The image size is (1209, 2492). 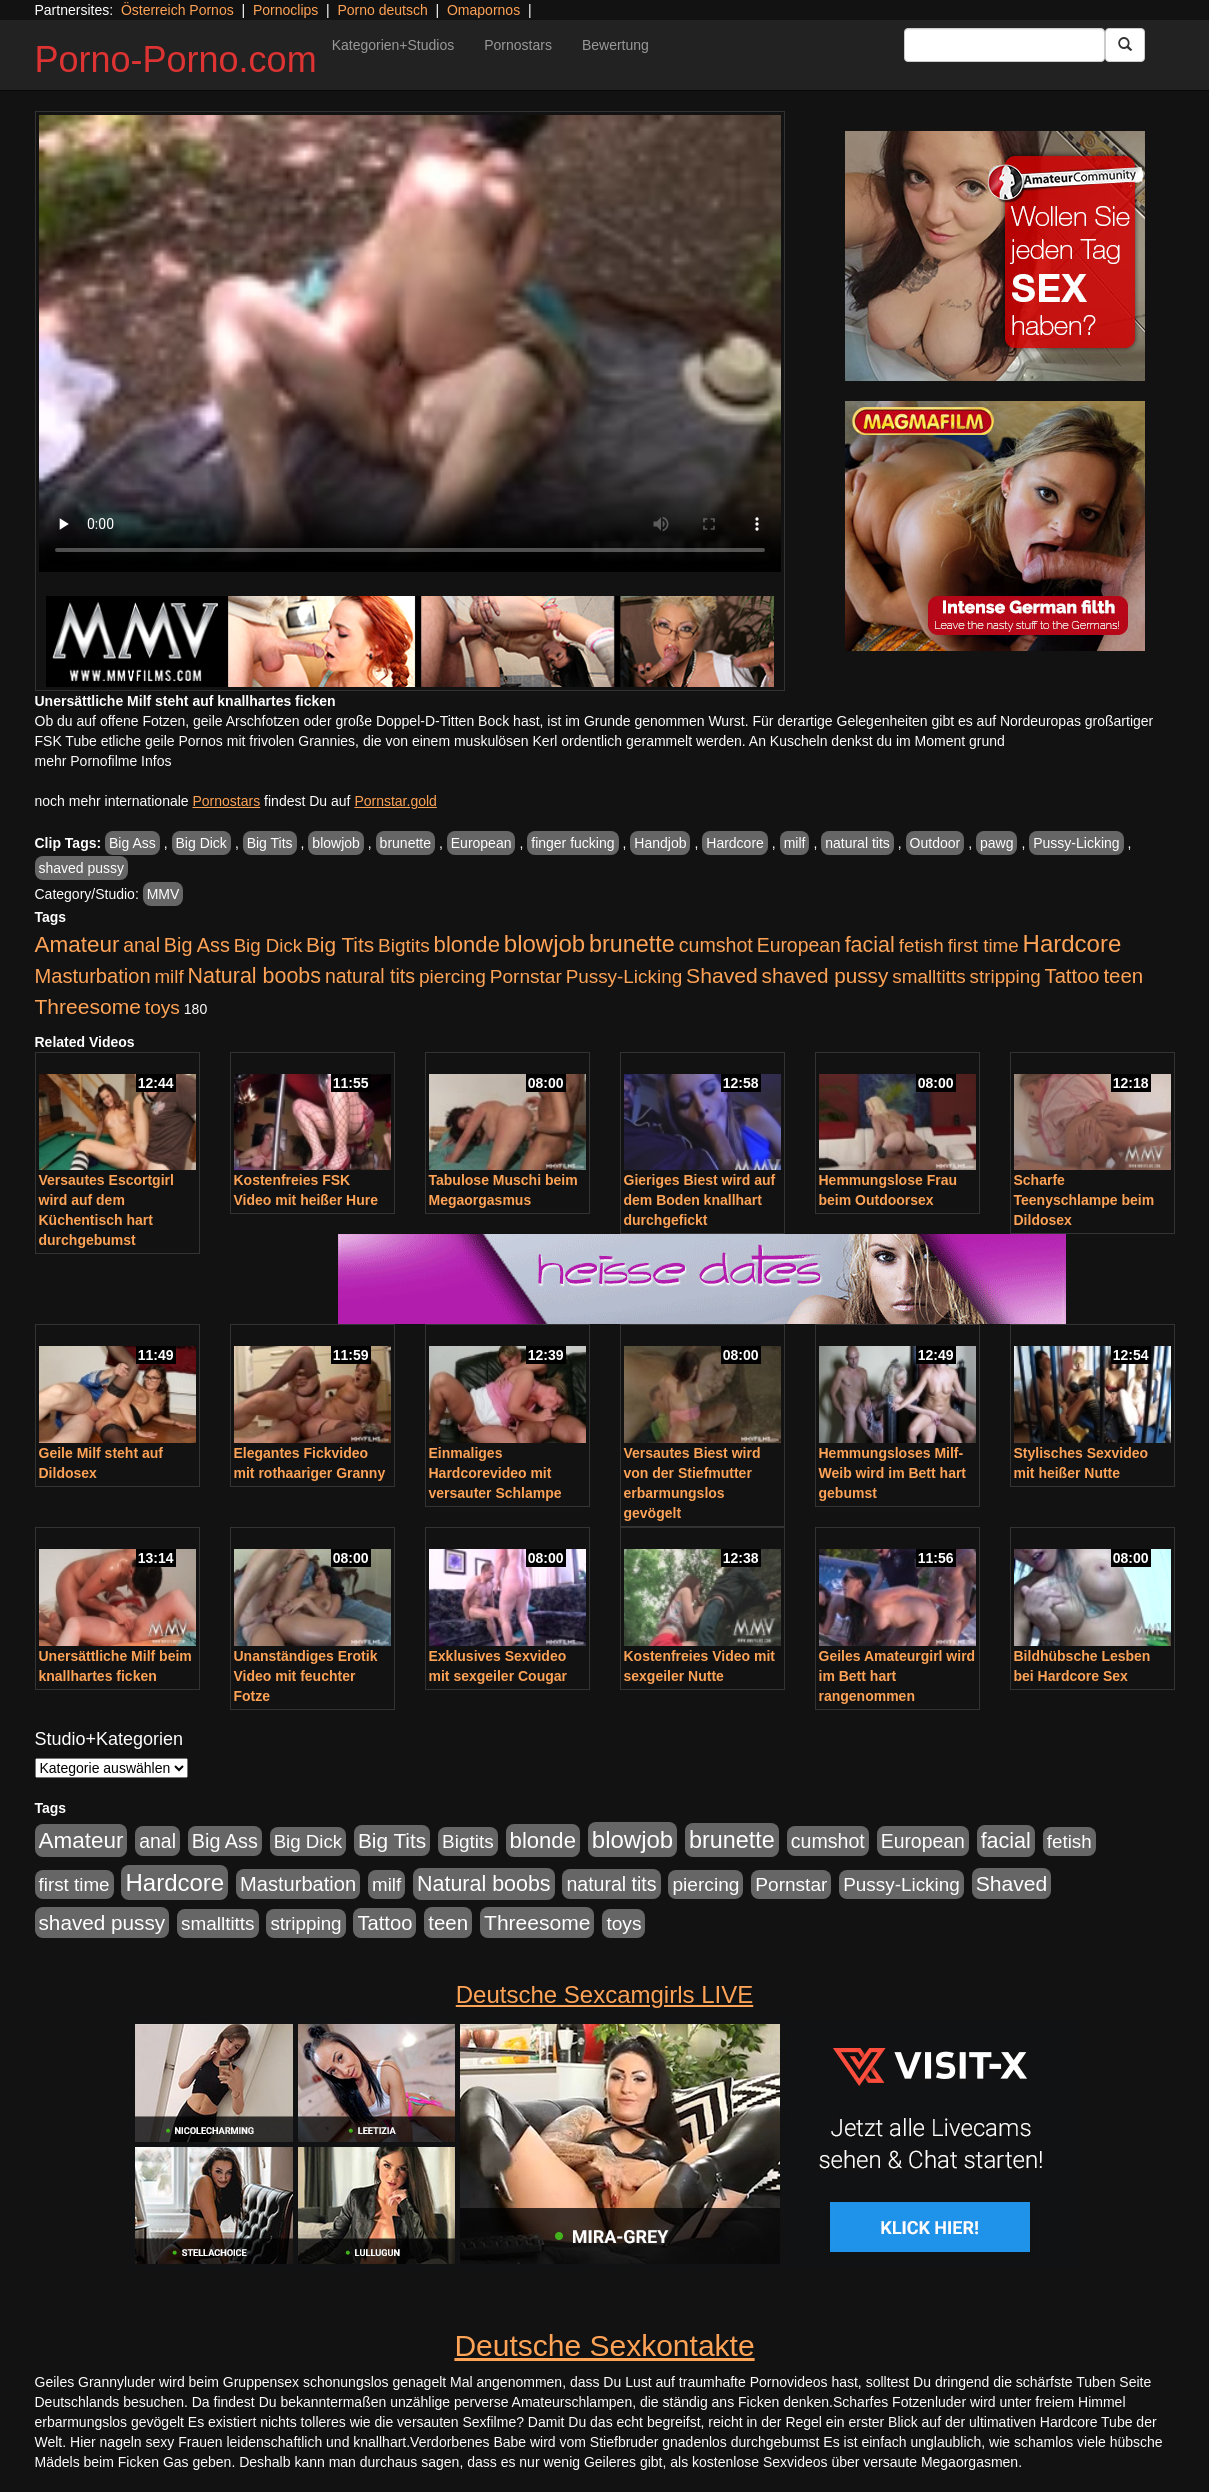 What do you see at coordinates (795, 843) in the screenshot?
I see `milf` at bounding box center [795, 843].